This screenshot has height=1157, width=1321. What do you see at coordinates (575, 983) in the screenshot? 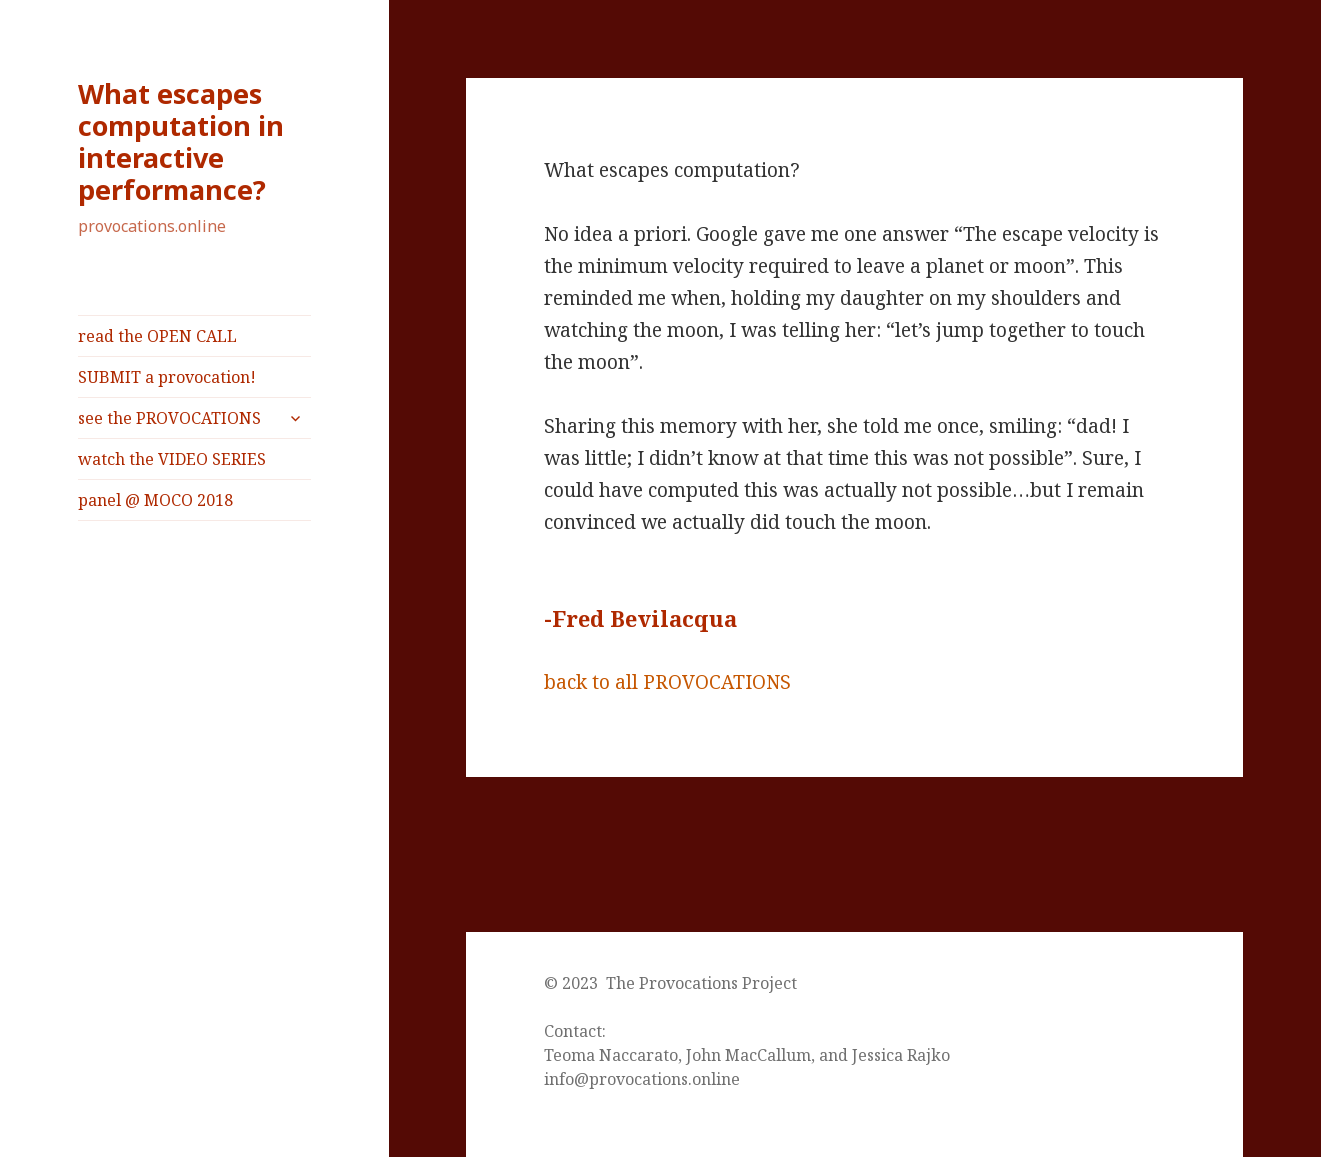
I see `© 2023` at bounding box center [575, 983].